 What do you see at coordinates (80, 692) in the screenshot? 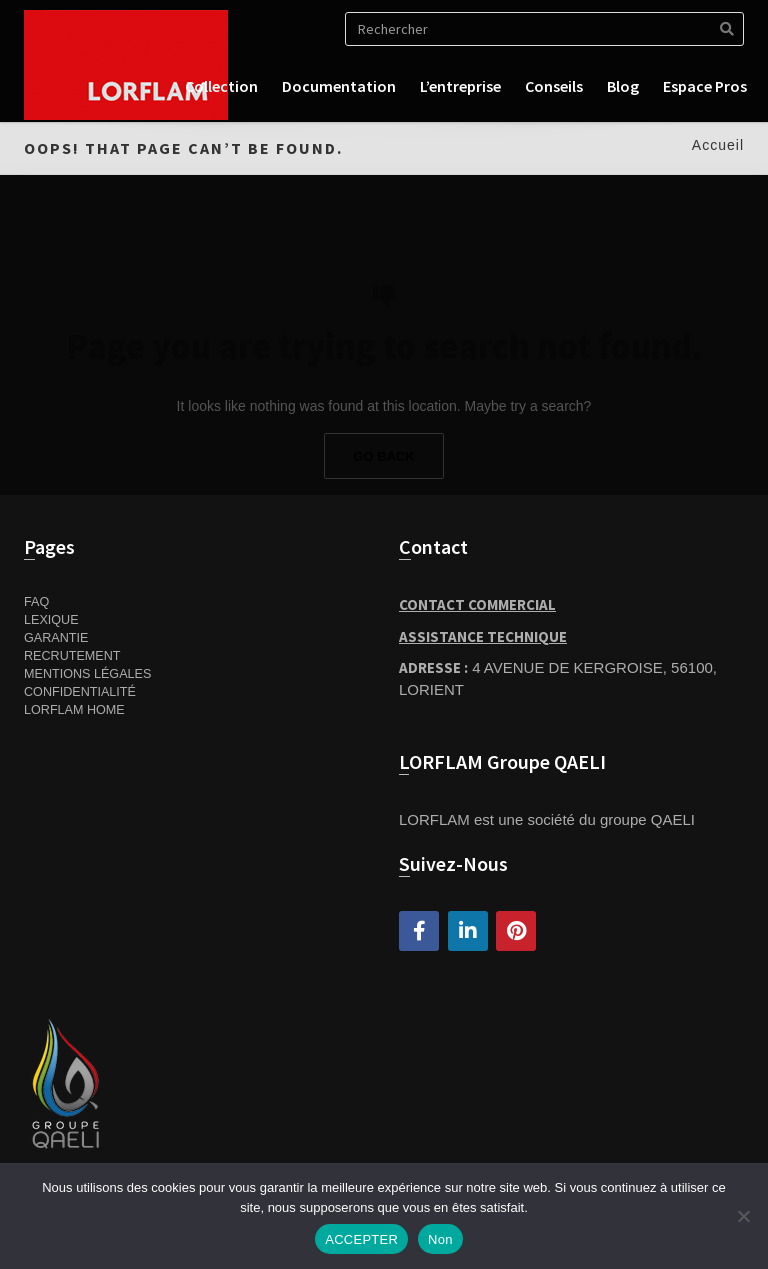
I see `Confidentialité` at bounding box center [80, 692].